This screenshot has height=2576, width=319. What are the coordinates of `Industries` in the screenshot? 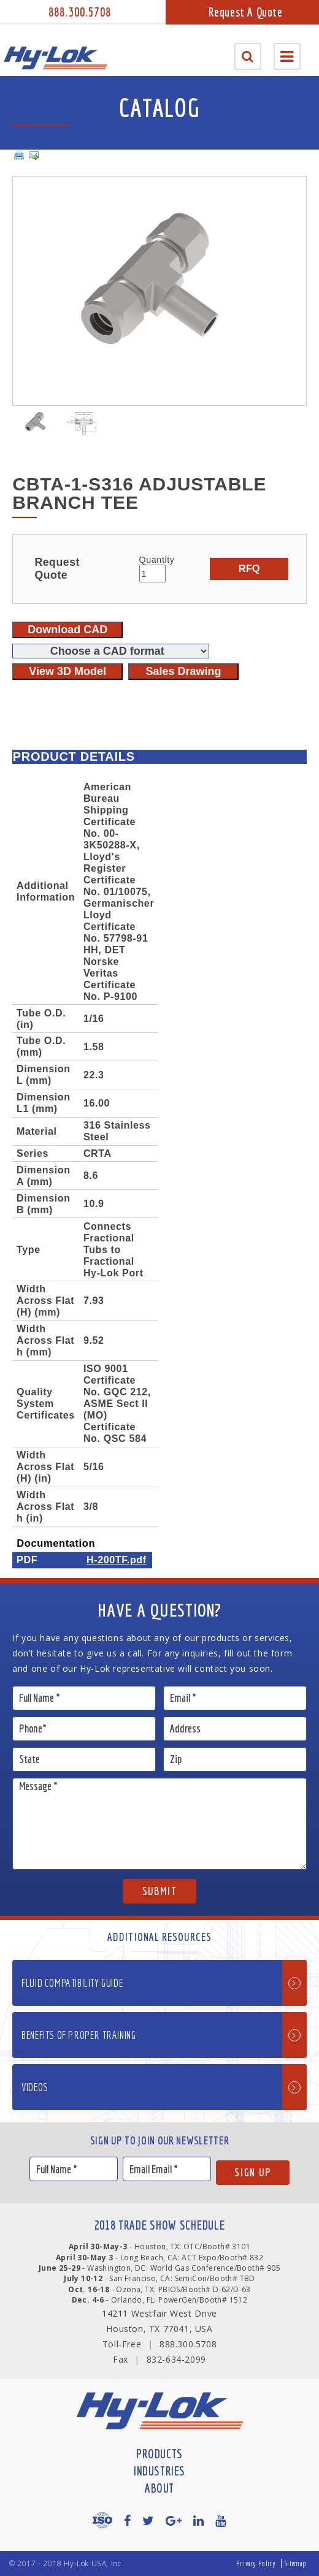 It's located at (159, 2471).